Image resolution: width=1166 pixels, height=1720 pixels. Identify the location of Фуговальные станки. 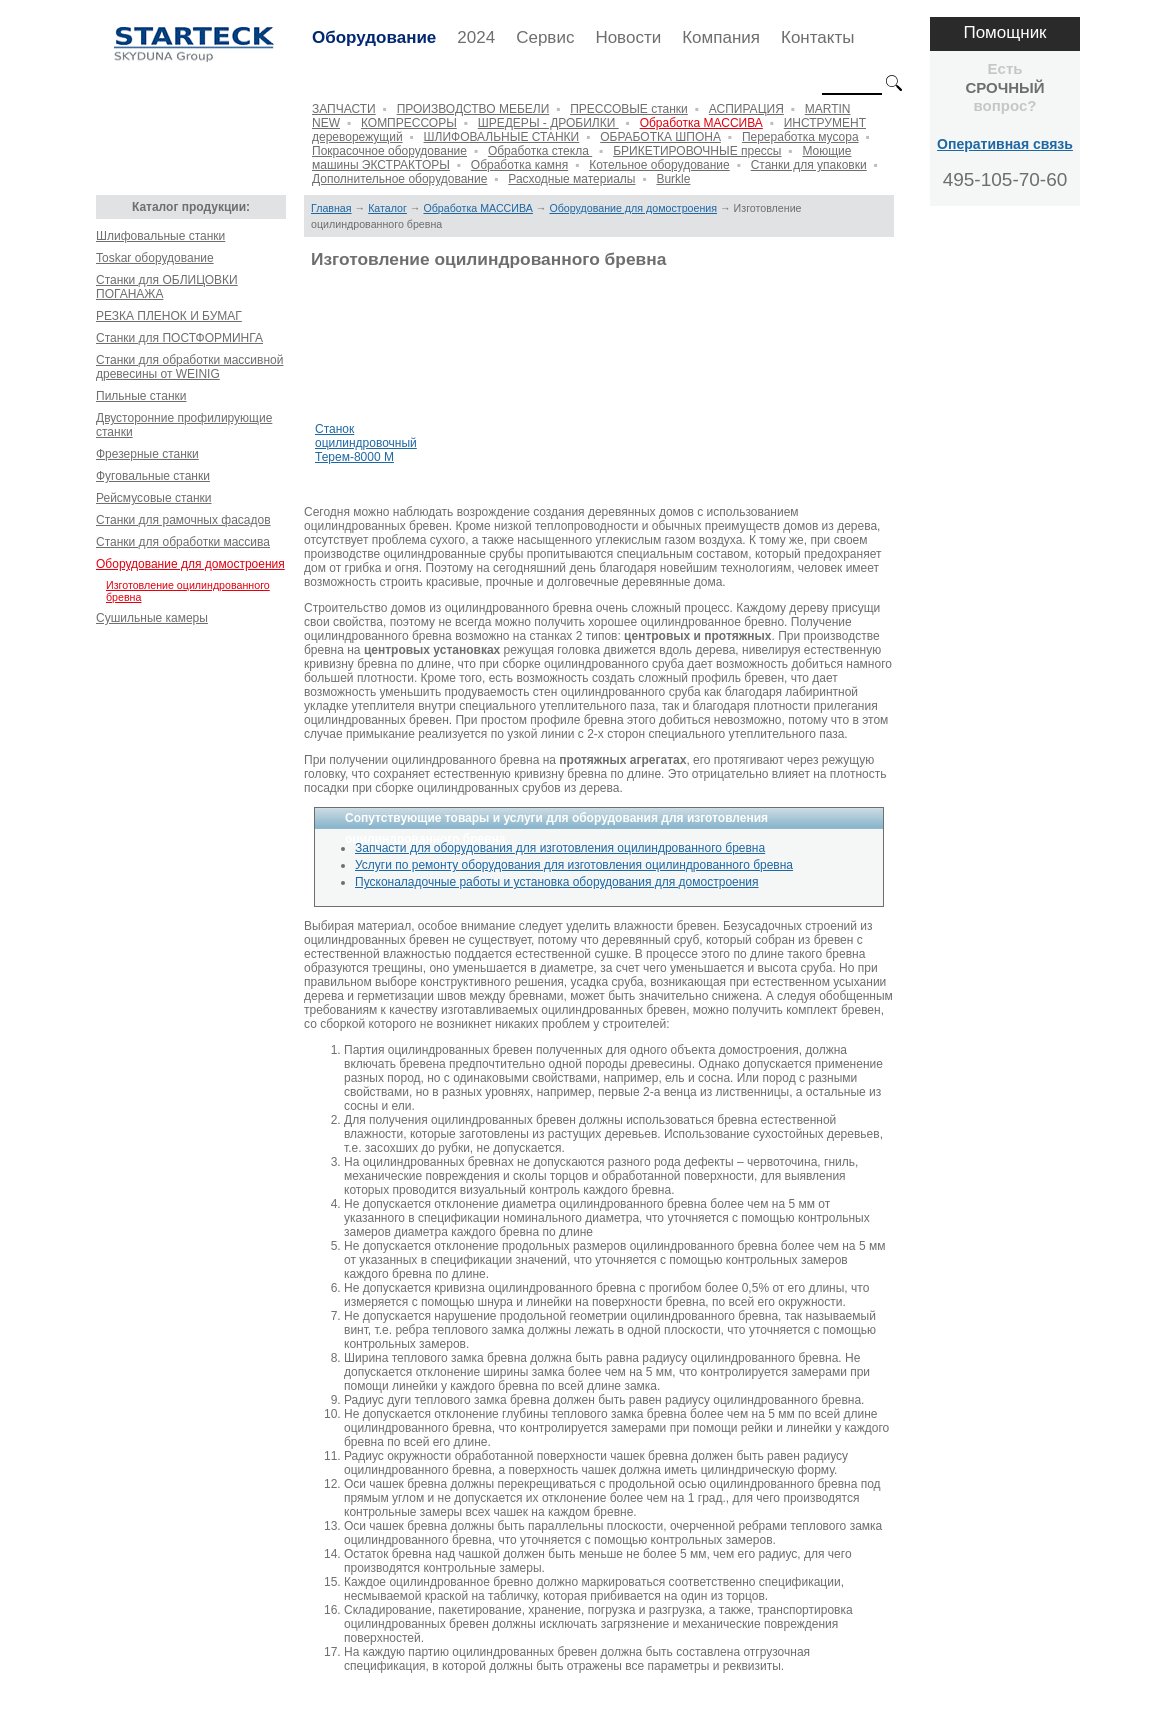
(153, 476).